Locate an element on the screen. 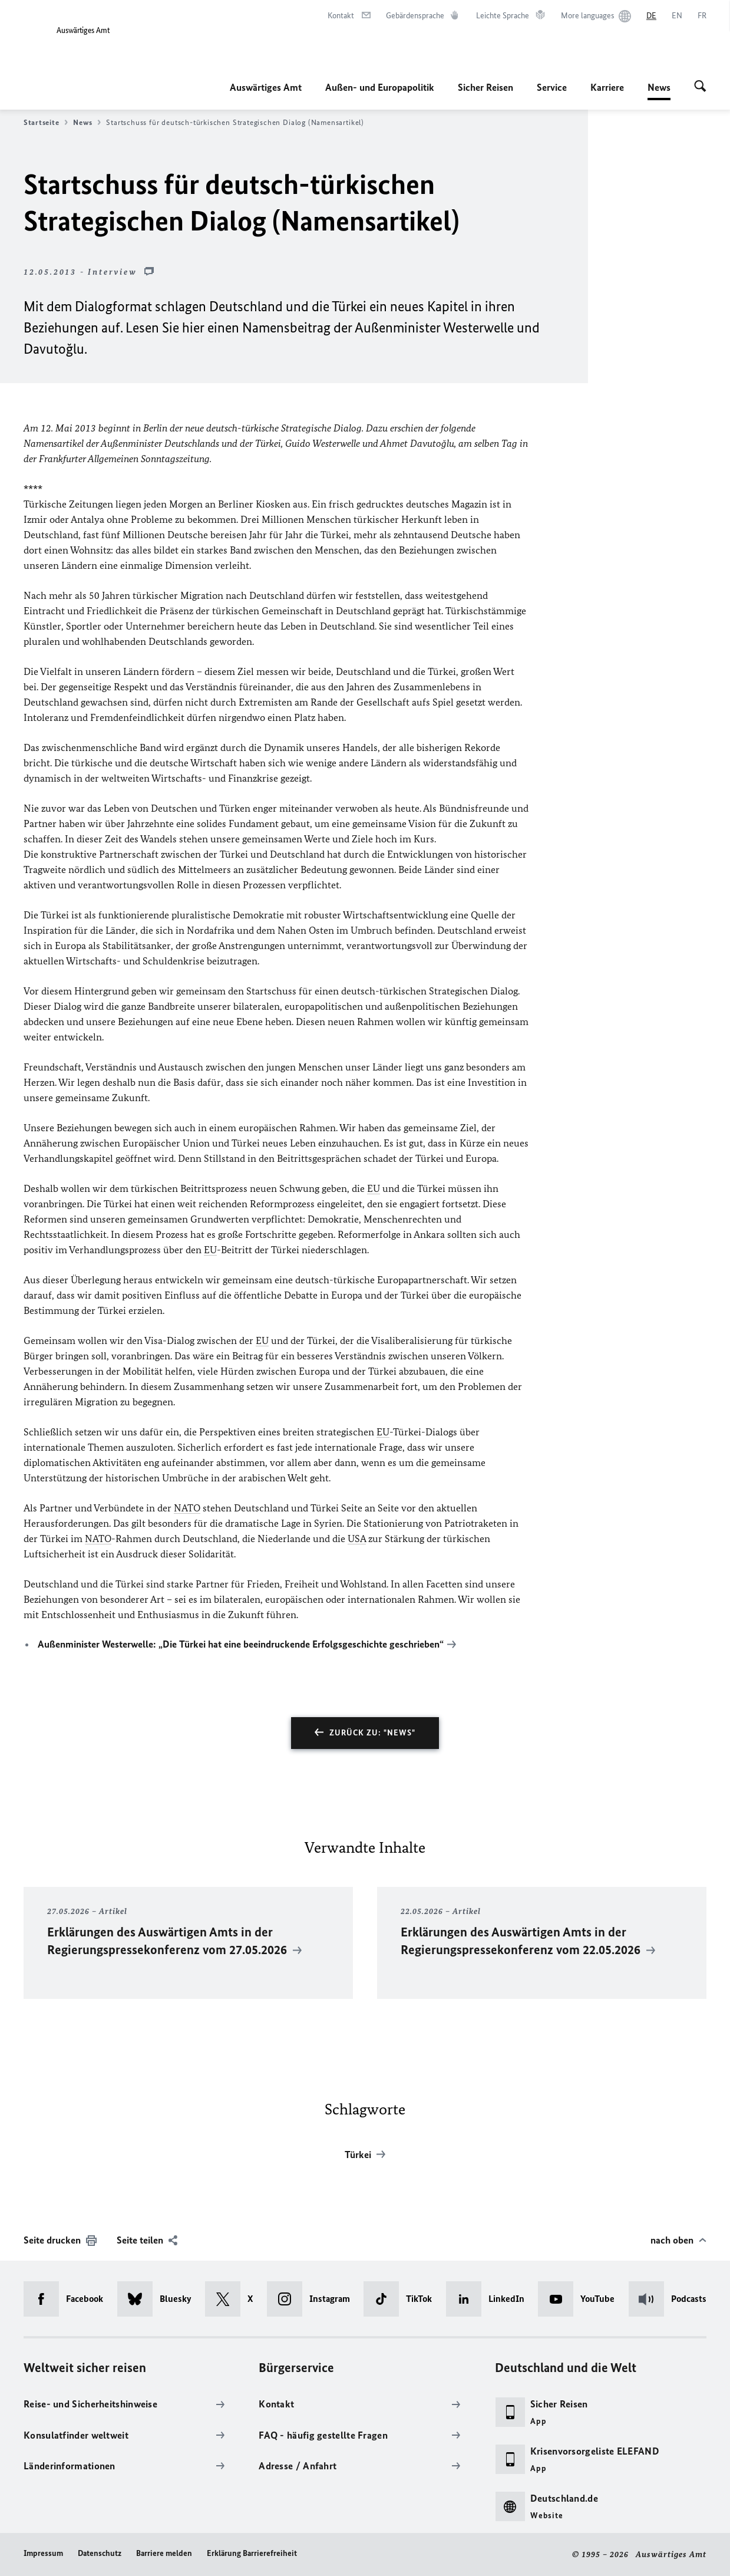 This screenshot has width=730, height=2576. Außen- und Europapolitik is located at coordinates (379, 87).